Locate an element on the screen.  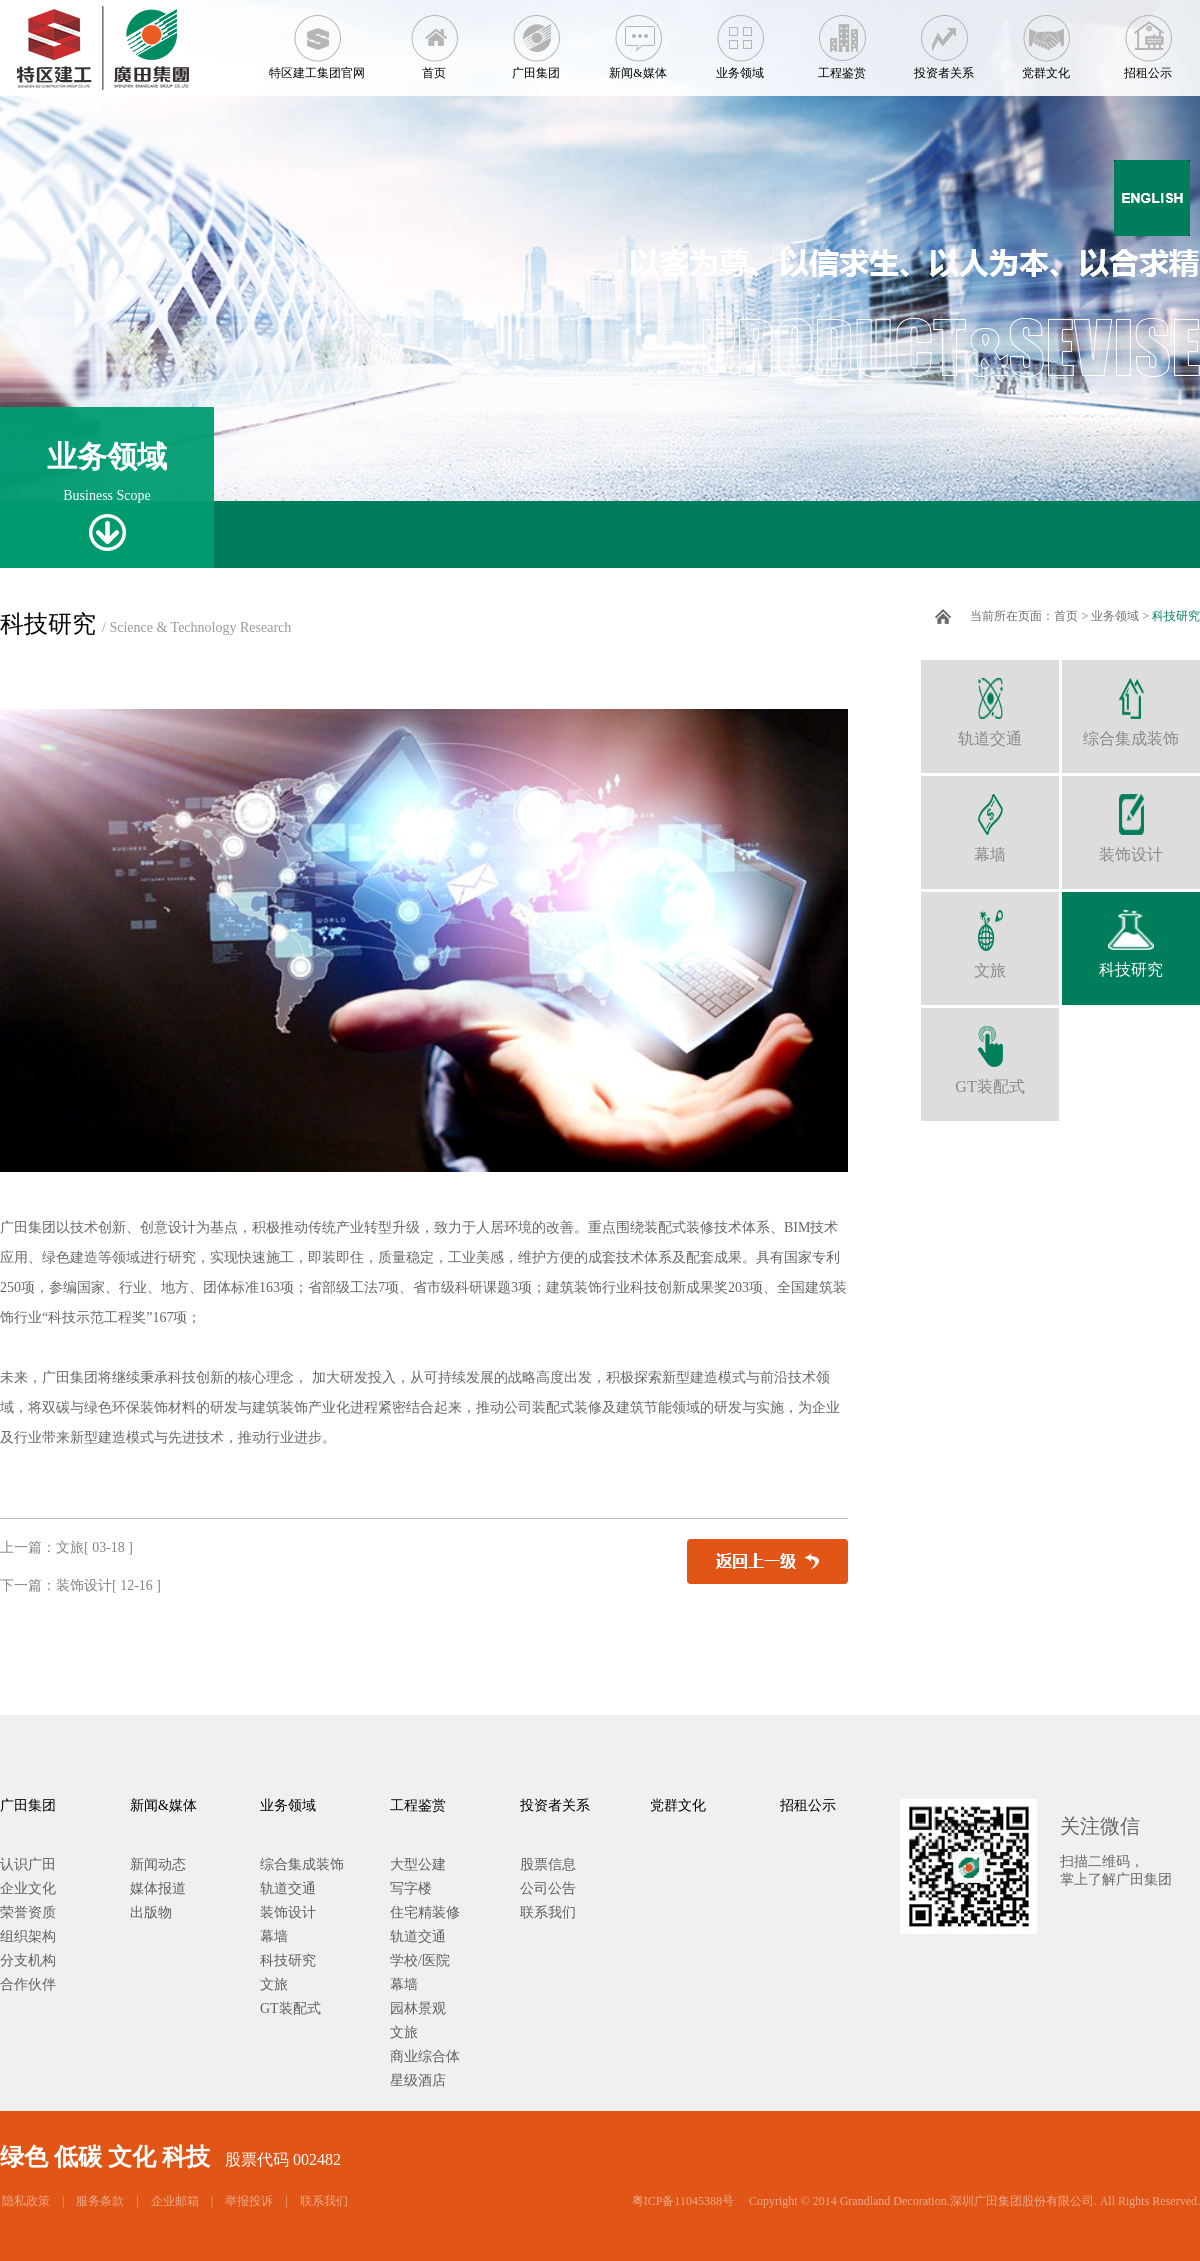
联系我们 is located at coordinates (548, 1912).